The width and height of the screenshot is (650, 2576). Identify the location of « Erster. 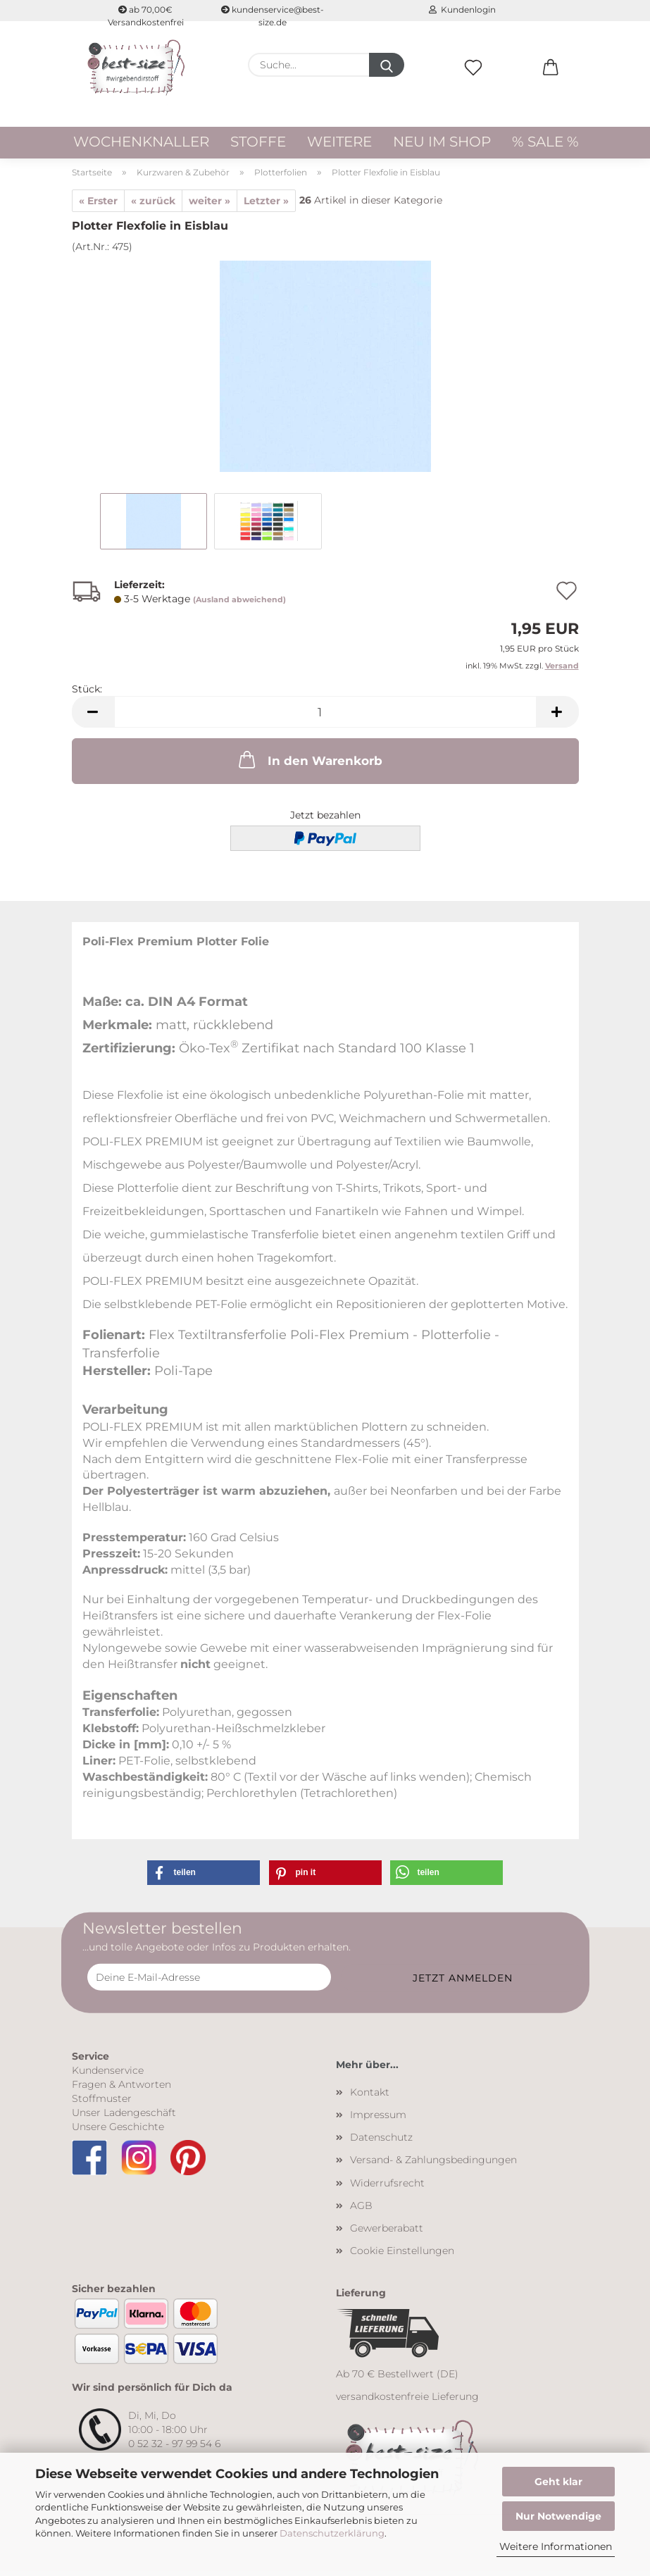
(98, 205).